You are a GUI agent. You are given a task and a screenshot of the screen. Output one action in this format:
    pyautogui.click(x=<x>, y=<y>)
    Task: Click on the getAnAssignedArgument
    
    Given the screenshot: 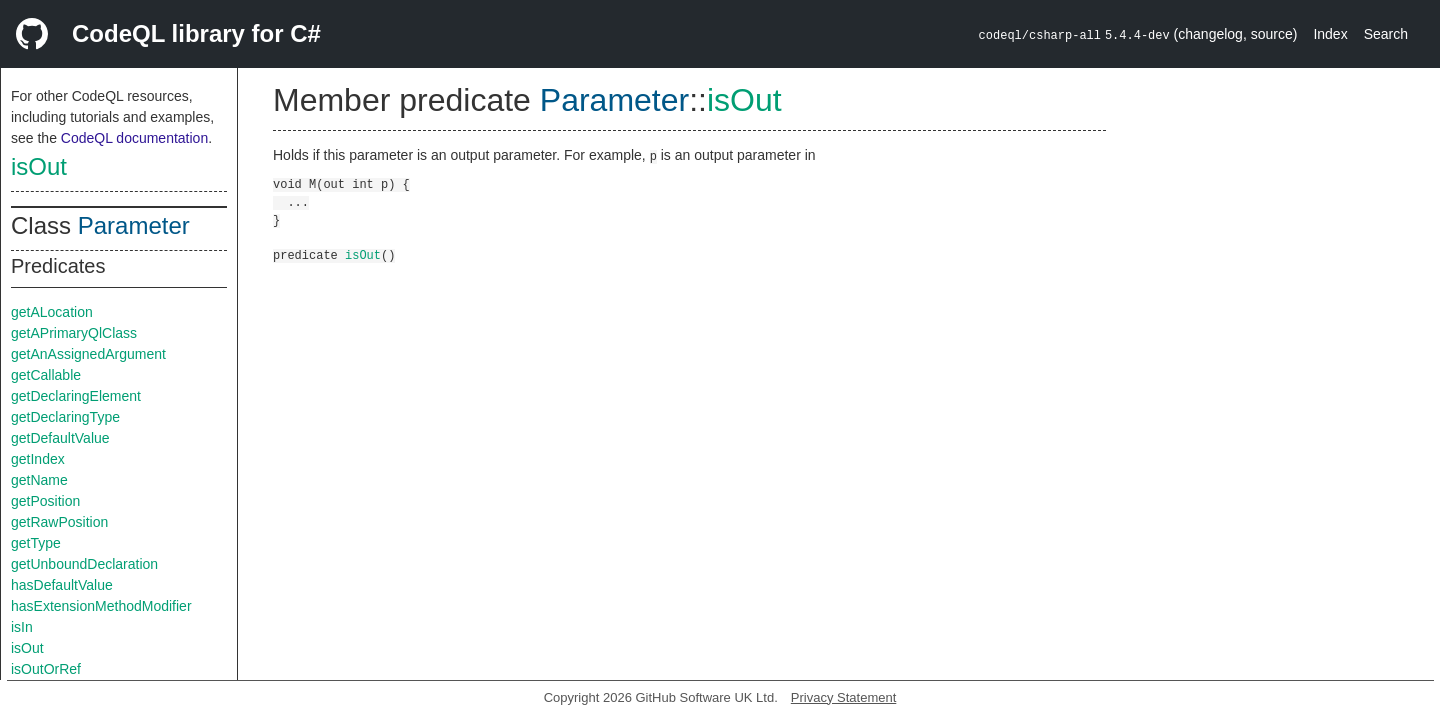 What is the action you would take?
    pyautogui.click(x=88, y=354)
    